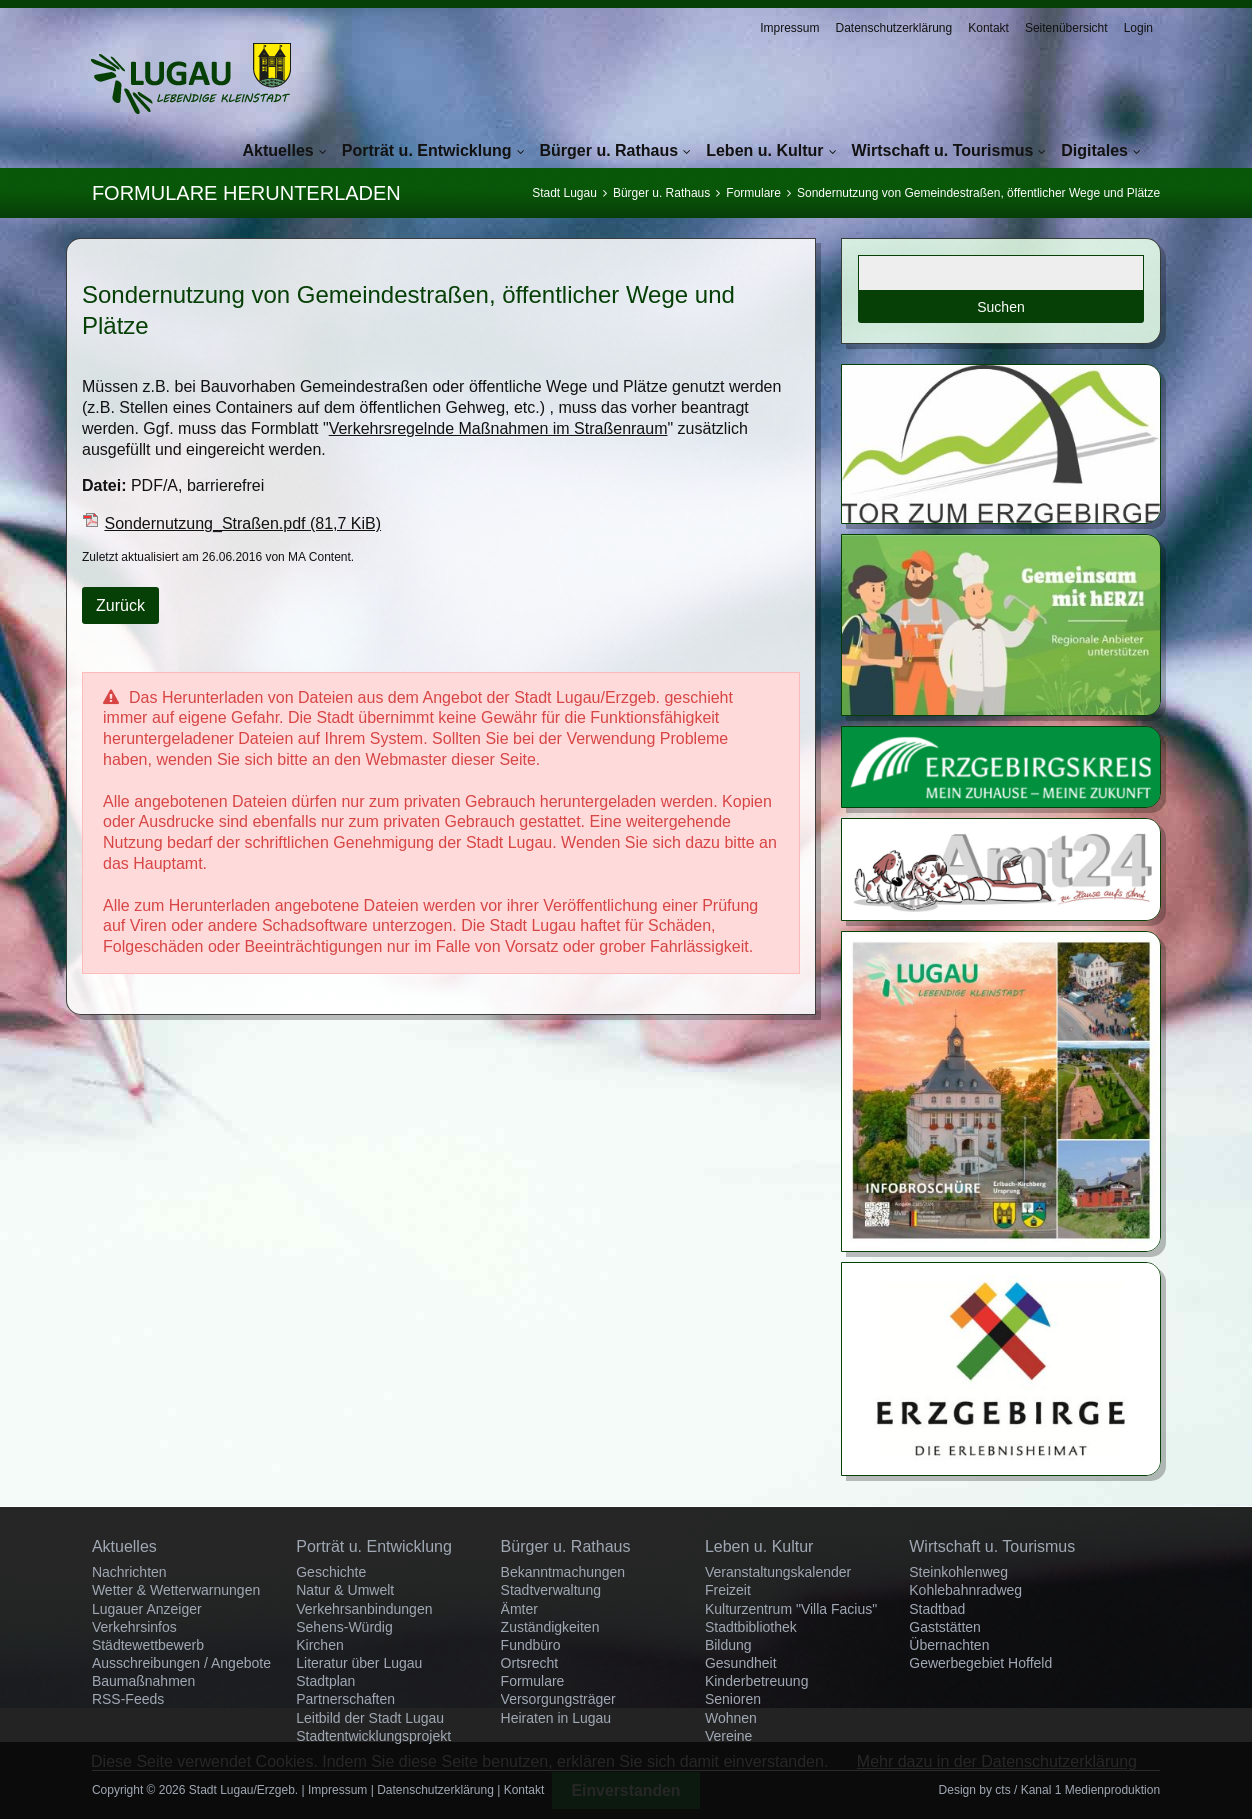  Describe the element at coordinates (519, 1609) in the screenshot. I see `Ämter` at that location.